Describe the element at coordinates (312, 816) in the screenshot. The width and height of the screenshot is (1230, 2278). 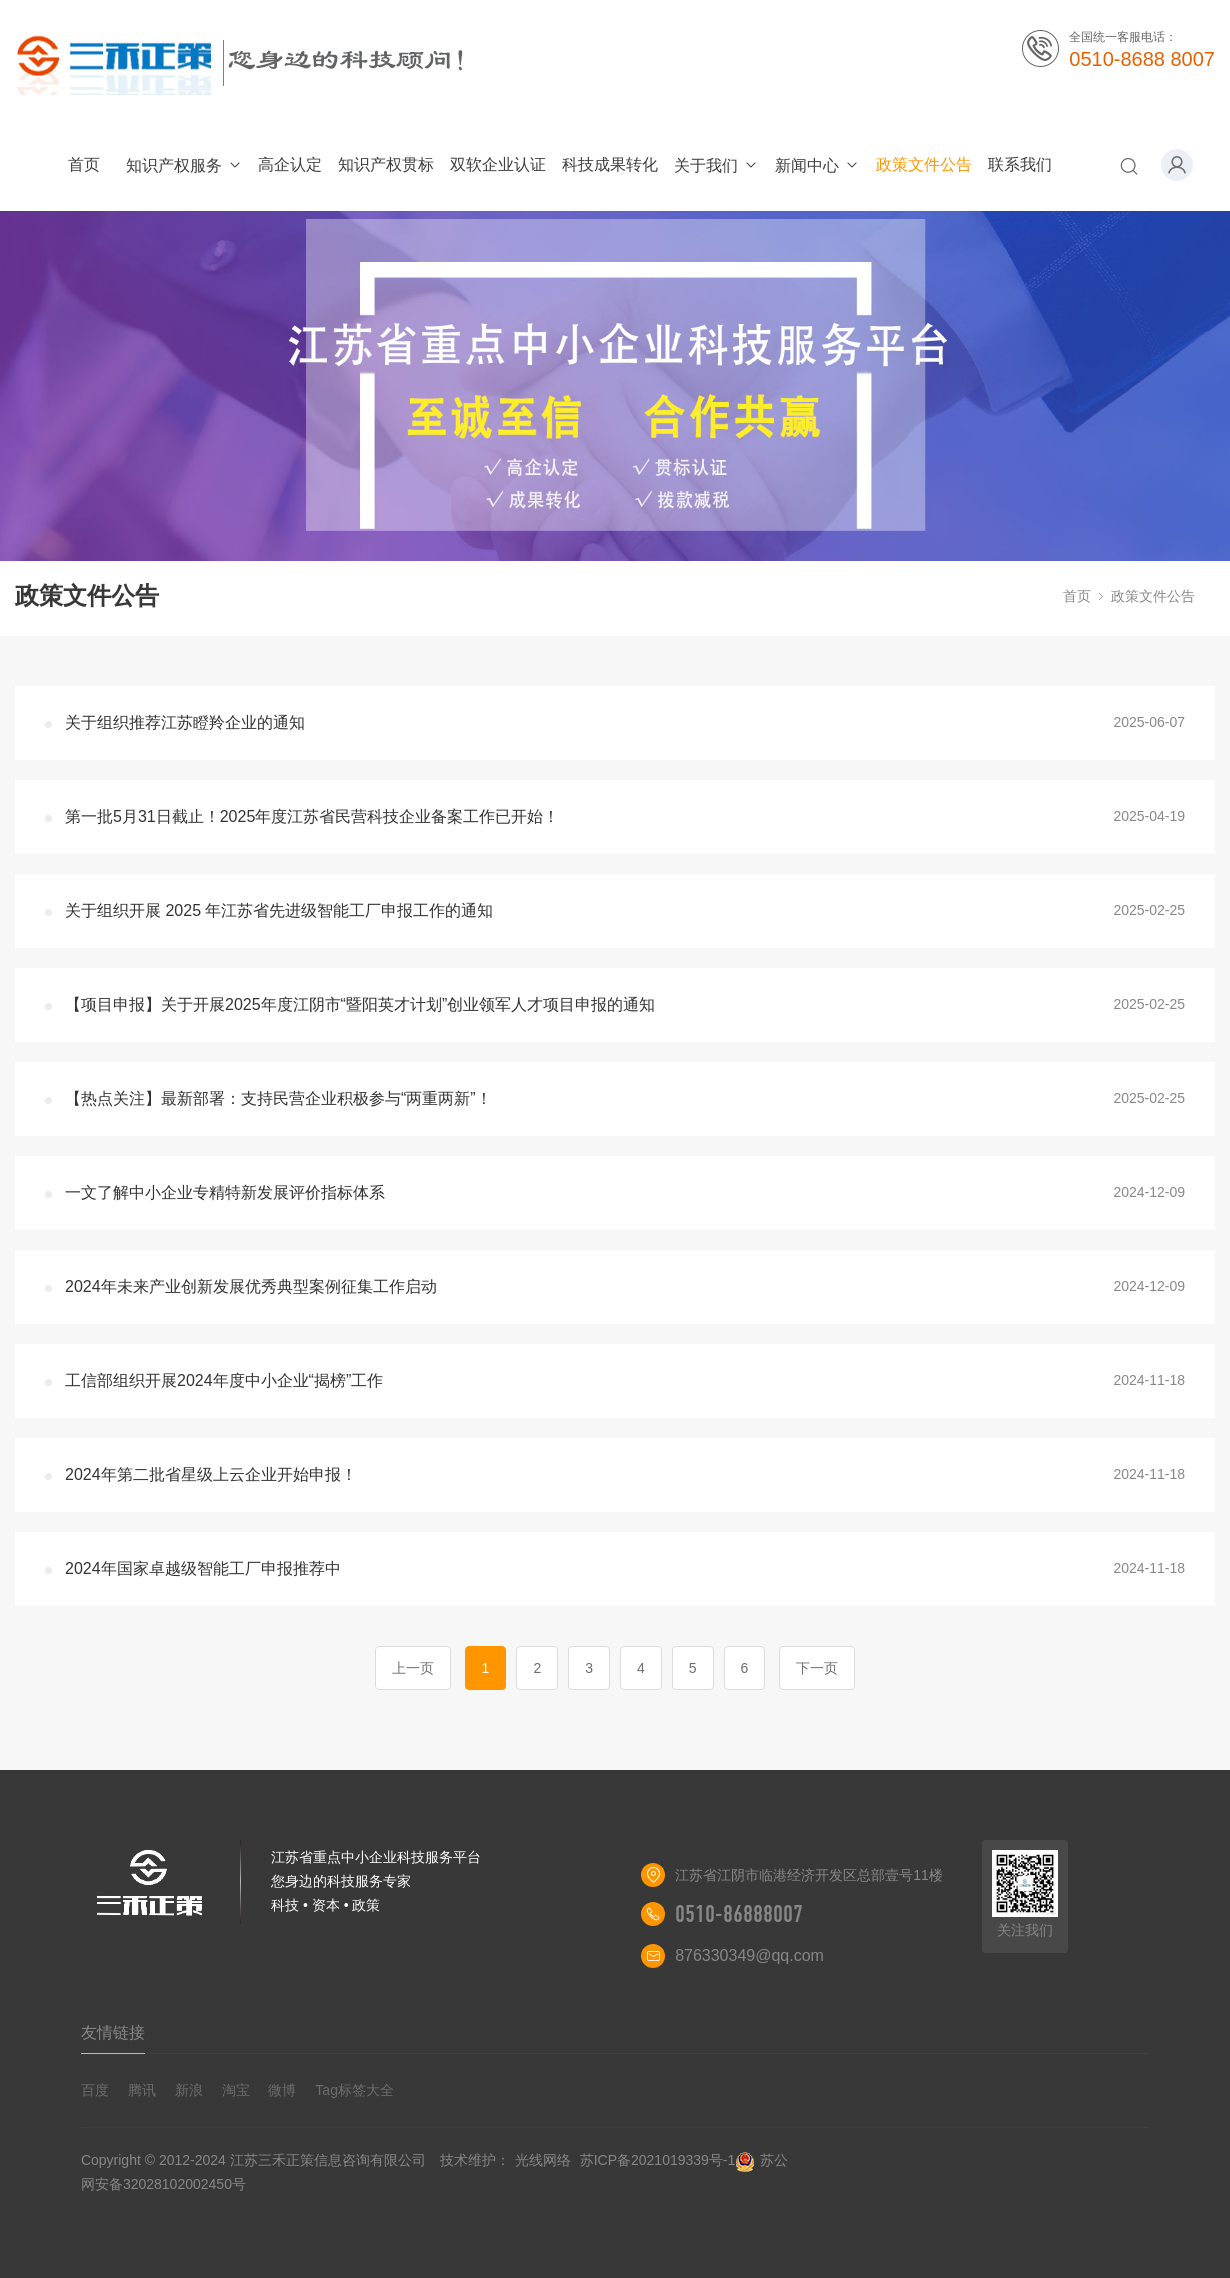
I see `第一批5月31日截止！2025年度江苏省民营科技企业备案工作已开始！` at that location.